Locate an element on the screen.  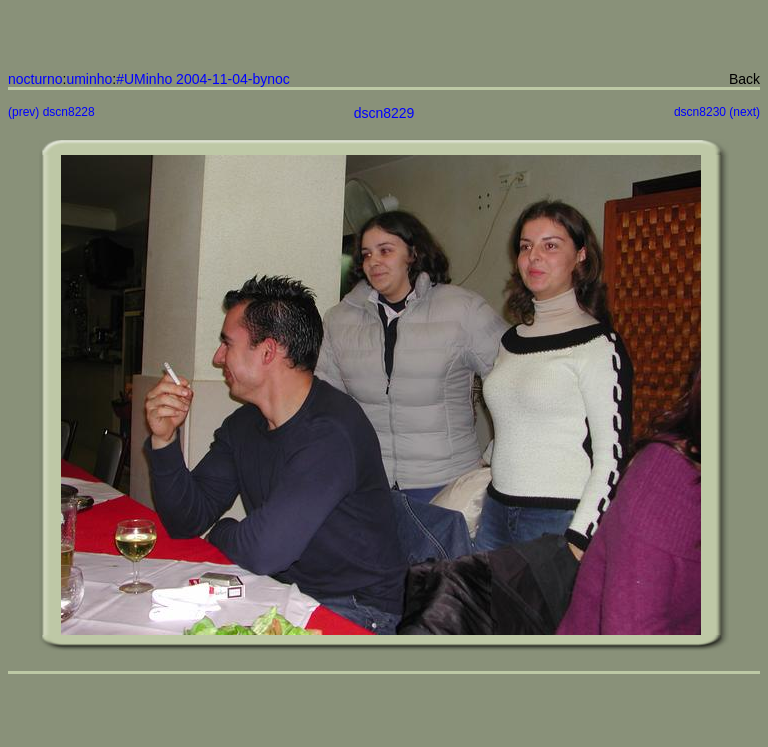
[Advertisement] is located at coordinates (382, 38).